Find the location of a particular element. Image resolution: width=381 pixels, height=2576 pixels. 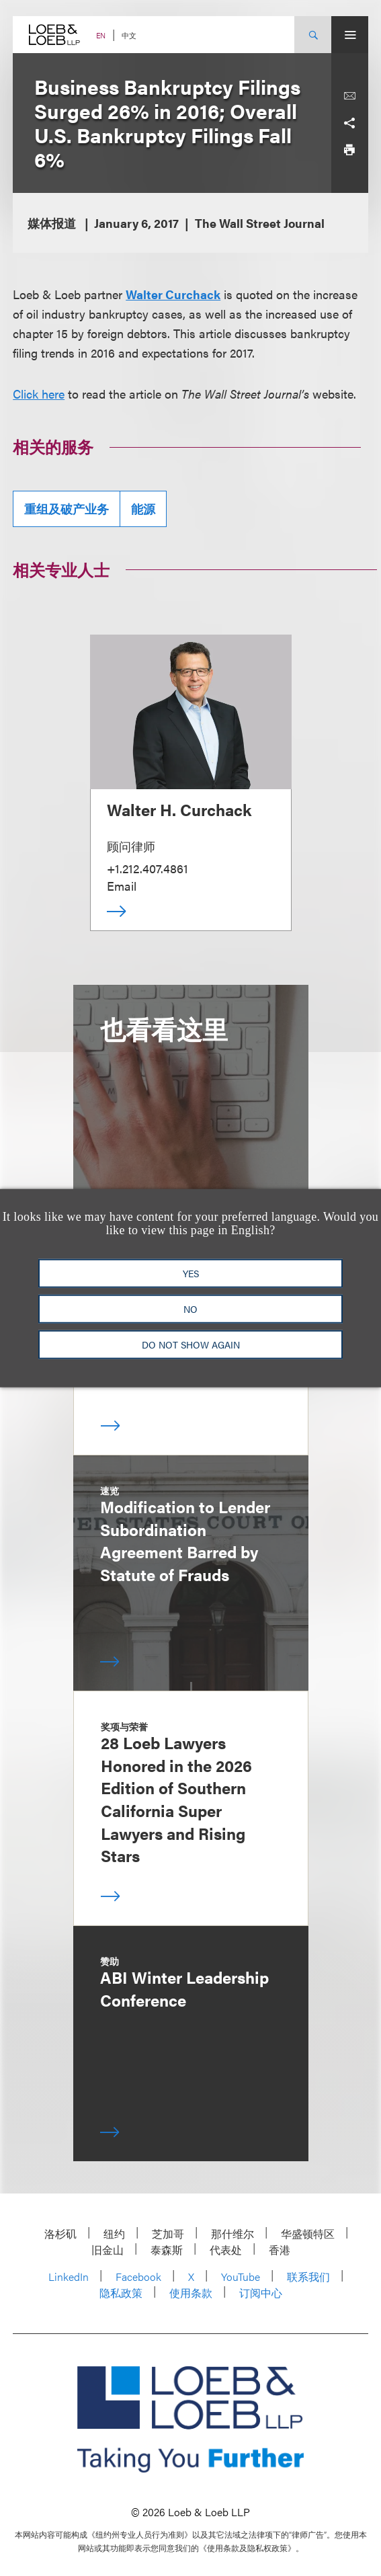

华盛顿特区 is located at coordinates (308, 2233).